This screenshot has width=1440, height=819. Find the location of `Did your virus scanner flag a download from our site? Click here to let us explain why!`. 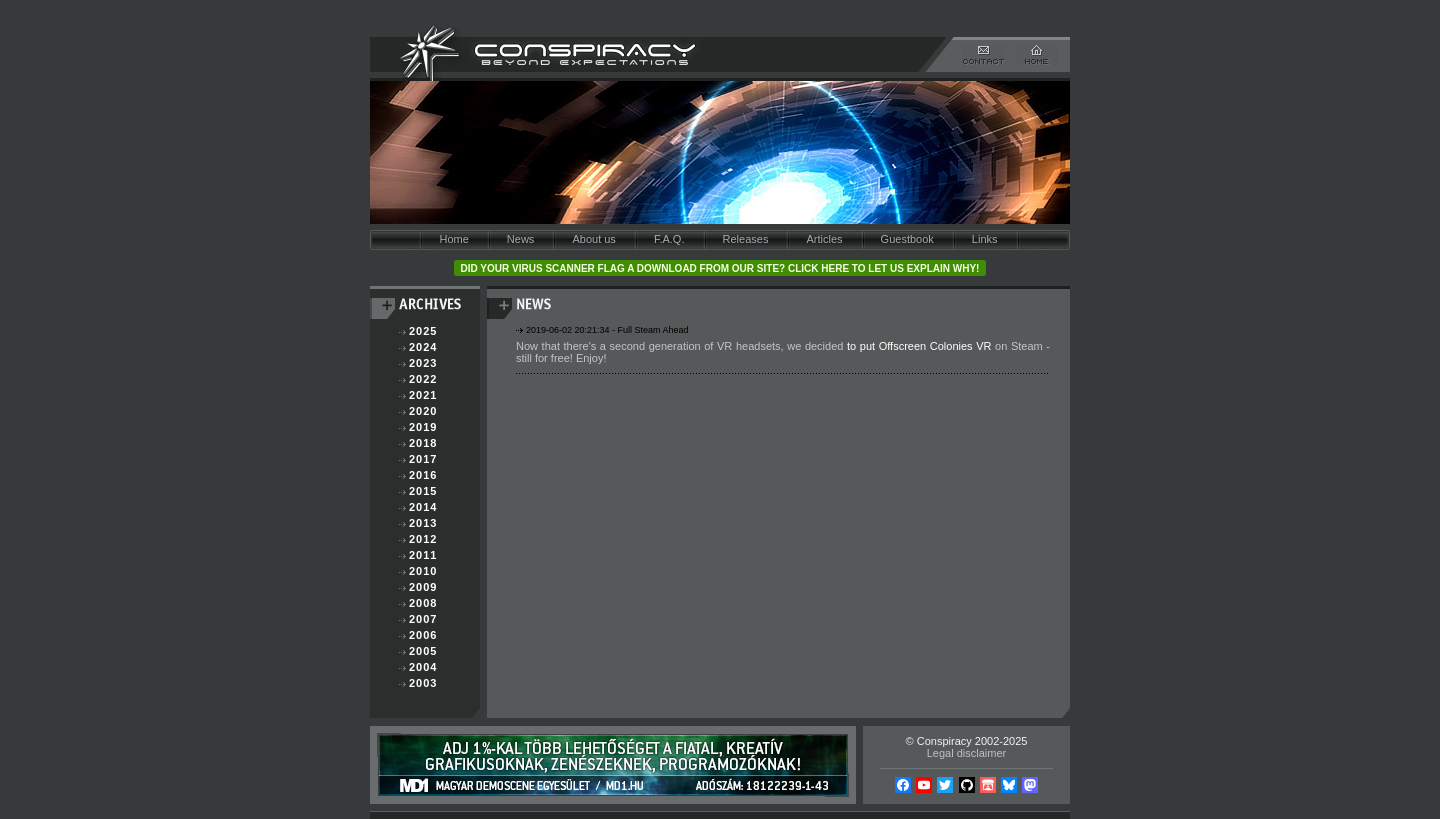

Did your virus scanner flag a download from our site? Click here to let us explain why! is located at coordinates (720, 268).